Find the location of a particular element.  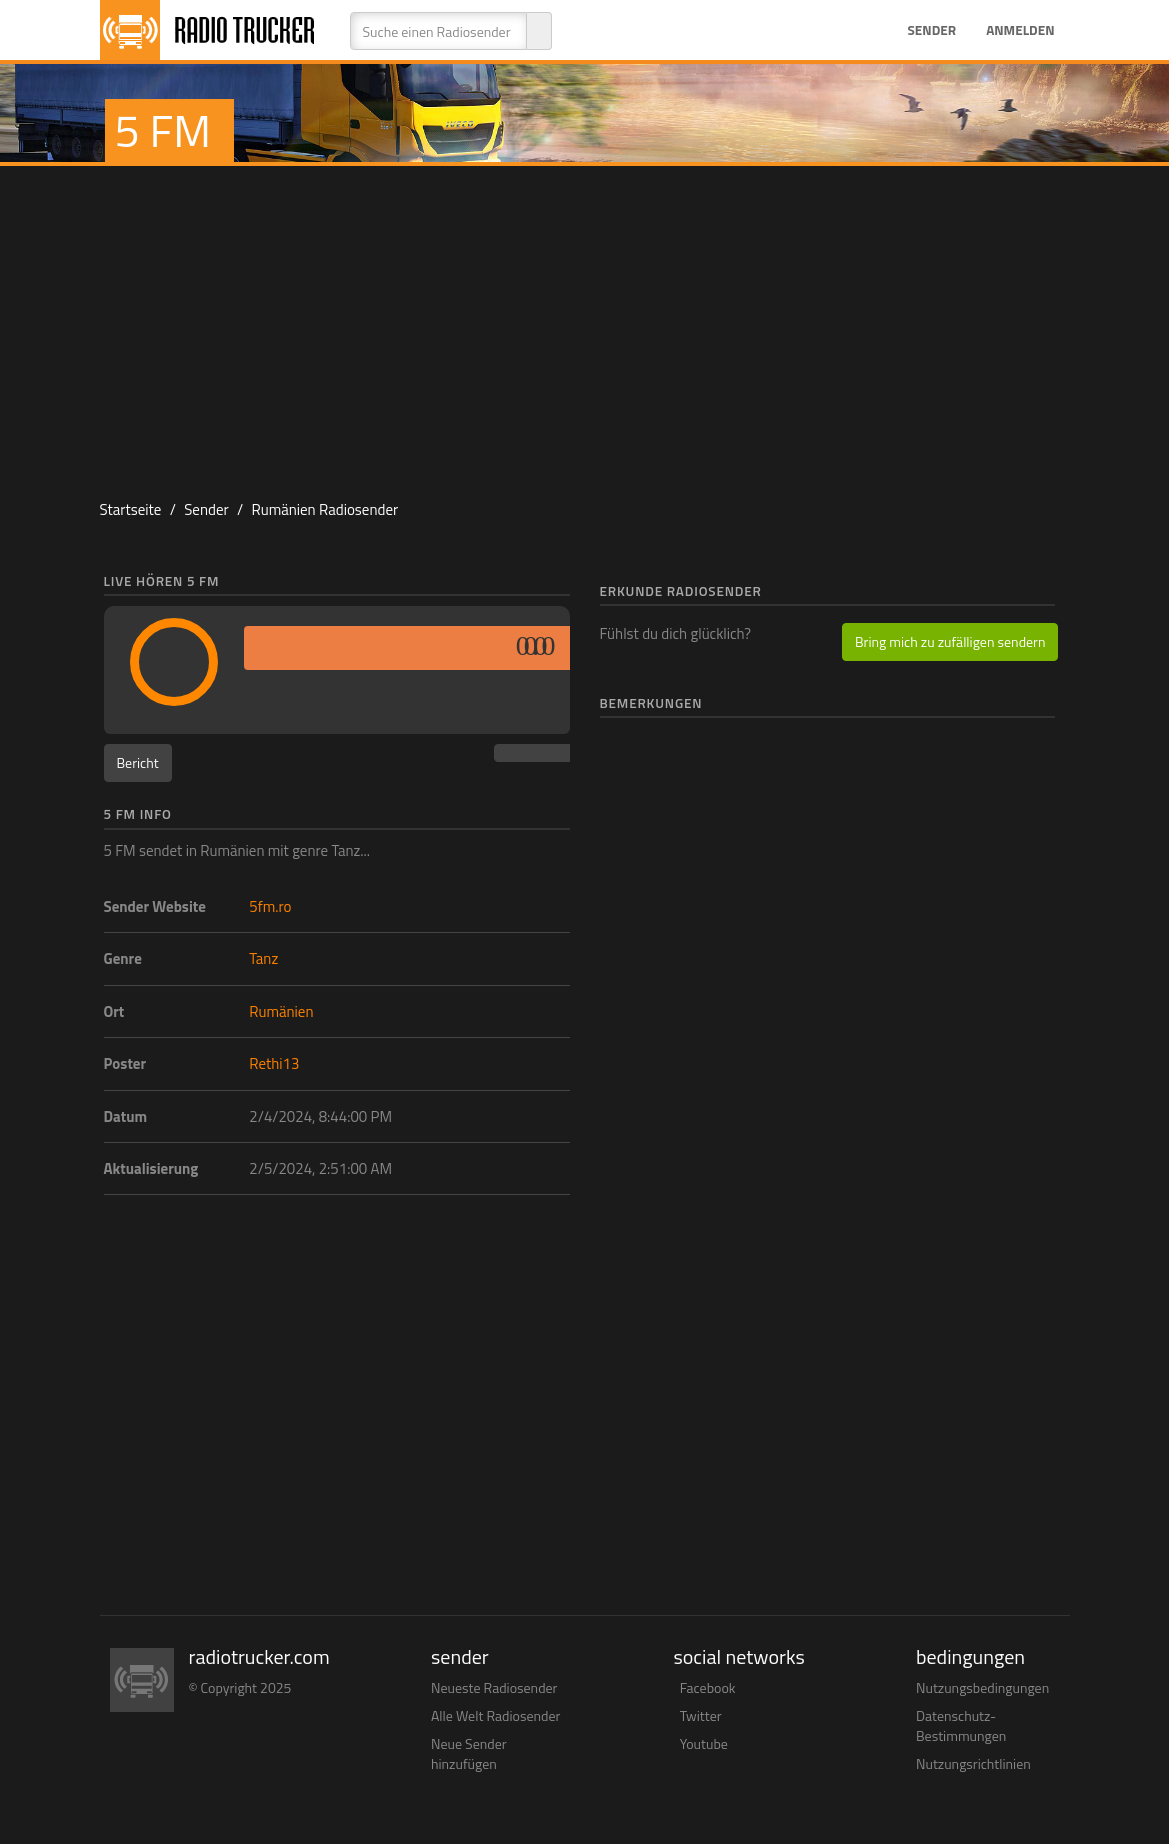

Neueste Radiosender is located at coordinates (494, 1687).